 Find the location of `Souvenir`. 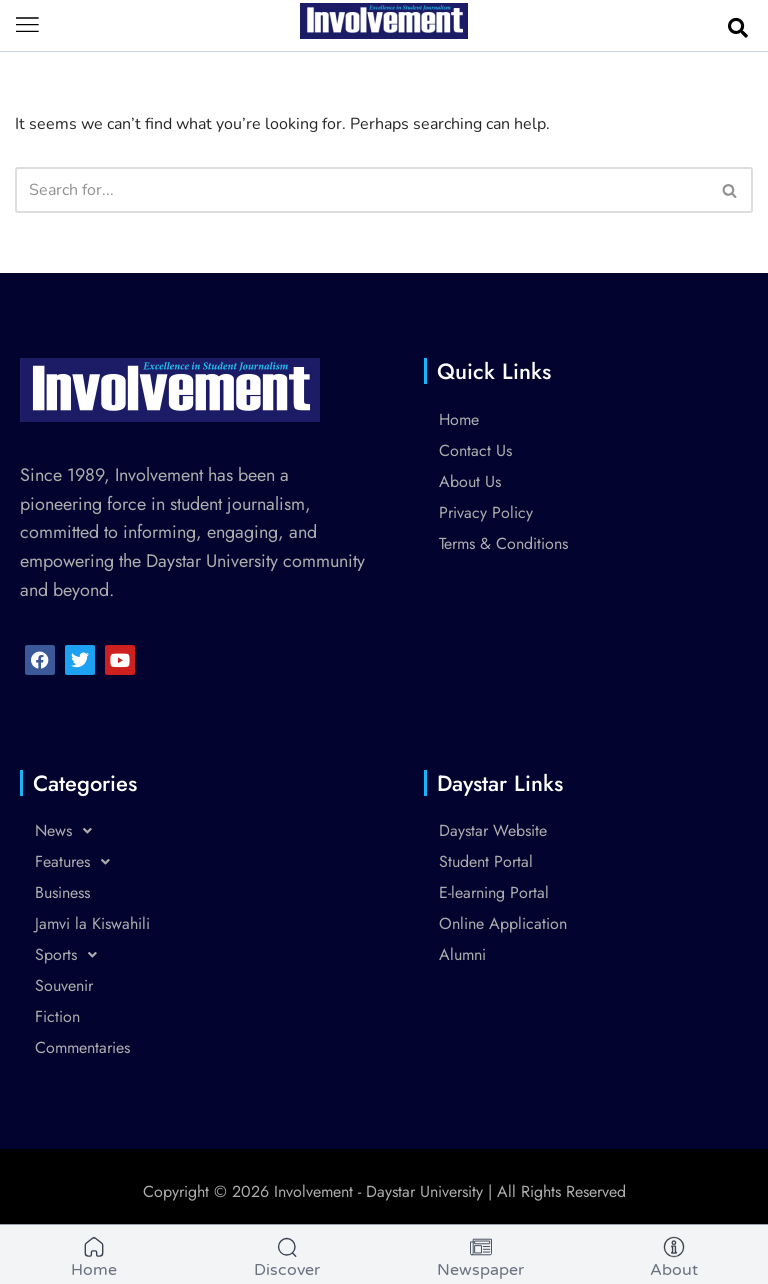

Souvenir is located at coordinates (64, 985).